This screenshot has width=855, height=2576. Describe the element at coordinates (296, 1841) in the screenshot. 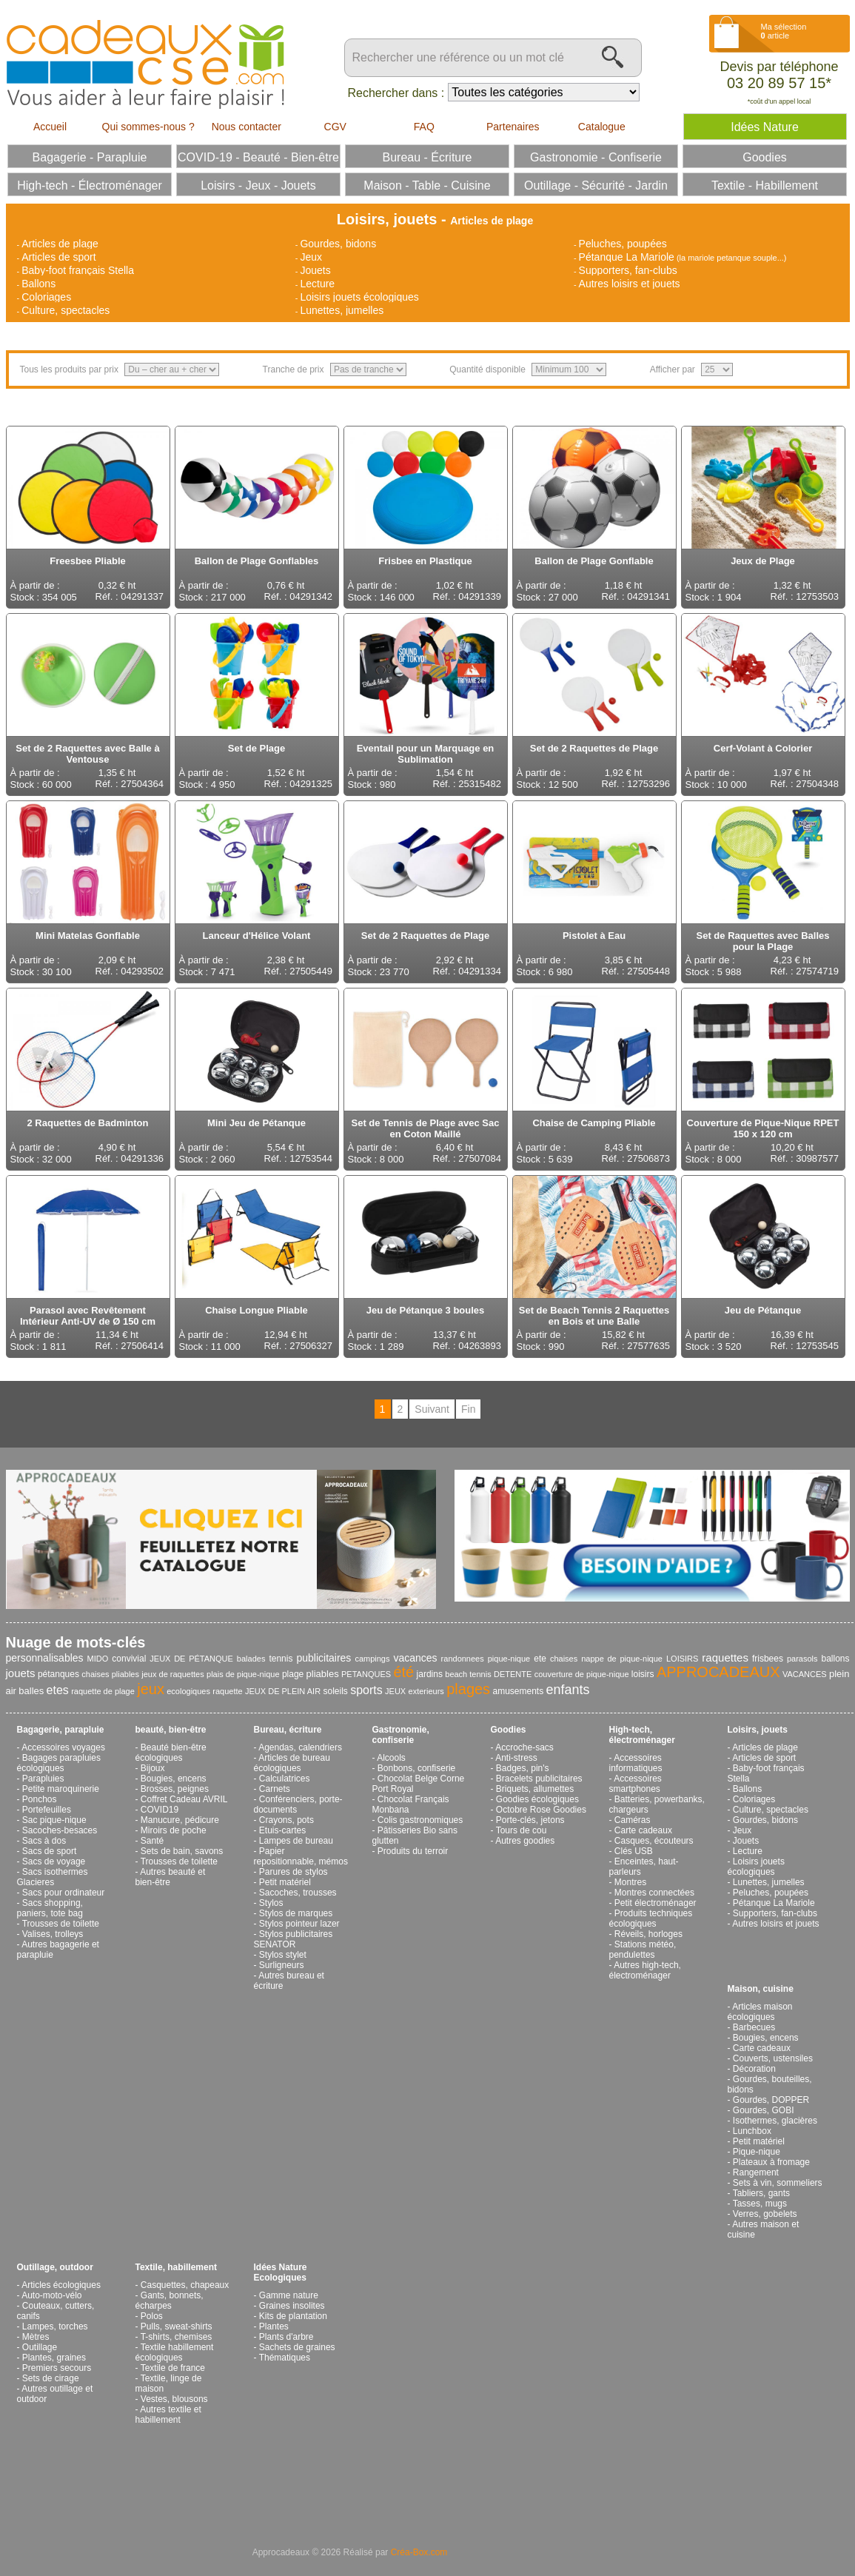

I see `Lampes de bureau` at that location.